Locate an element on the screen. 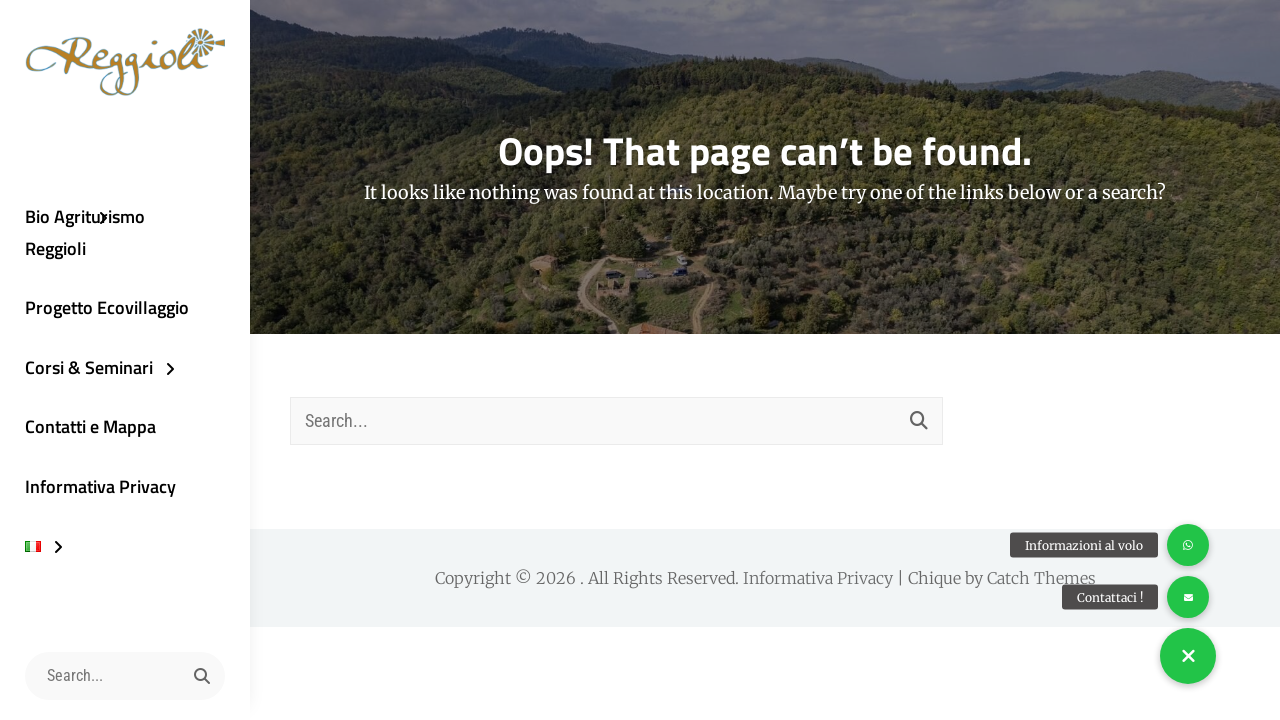  Progetto Ecovillaggio is located at coordinates (107, 307).